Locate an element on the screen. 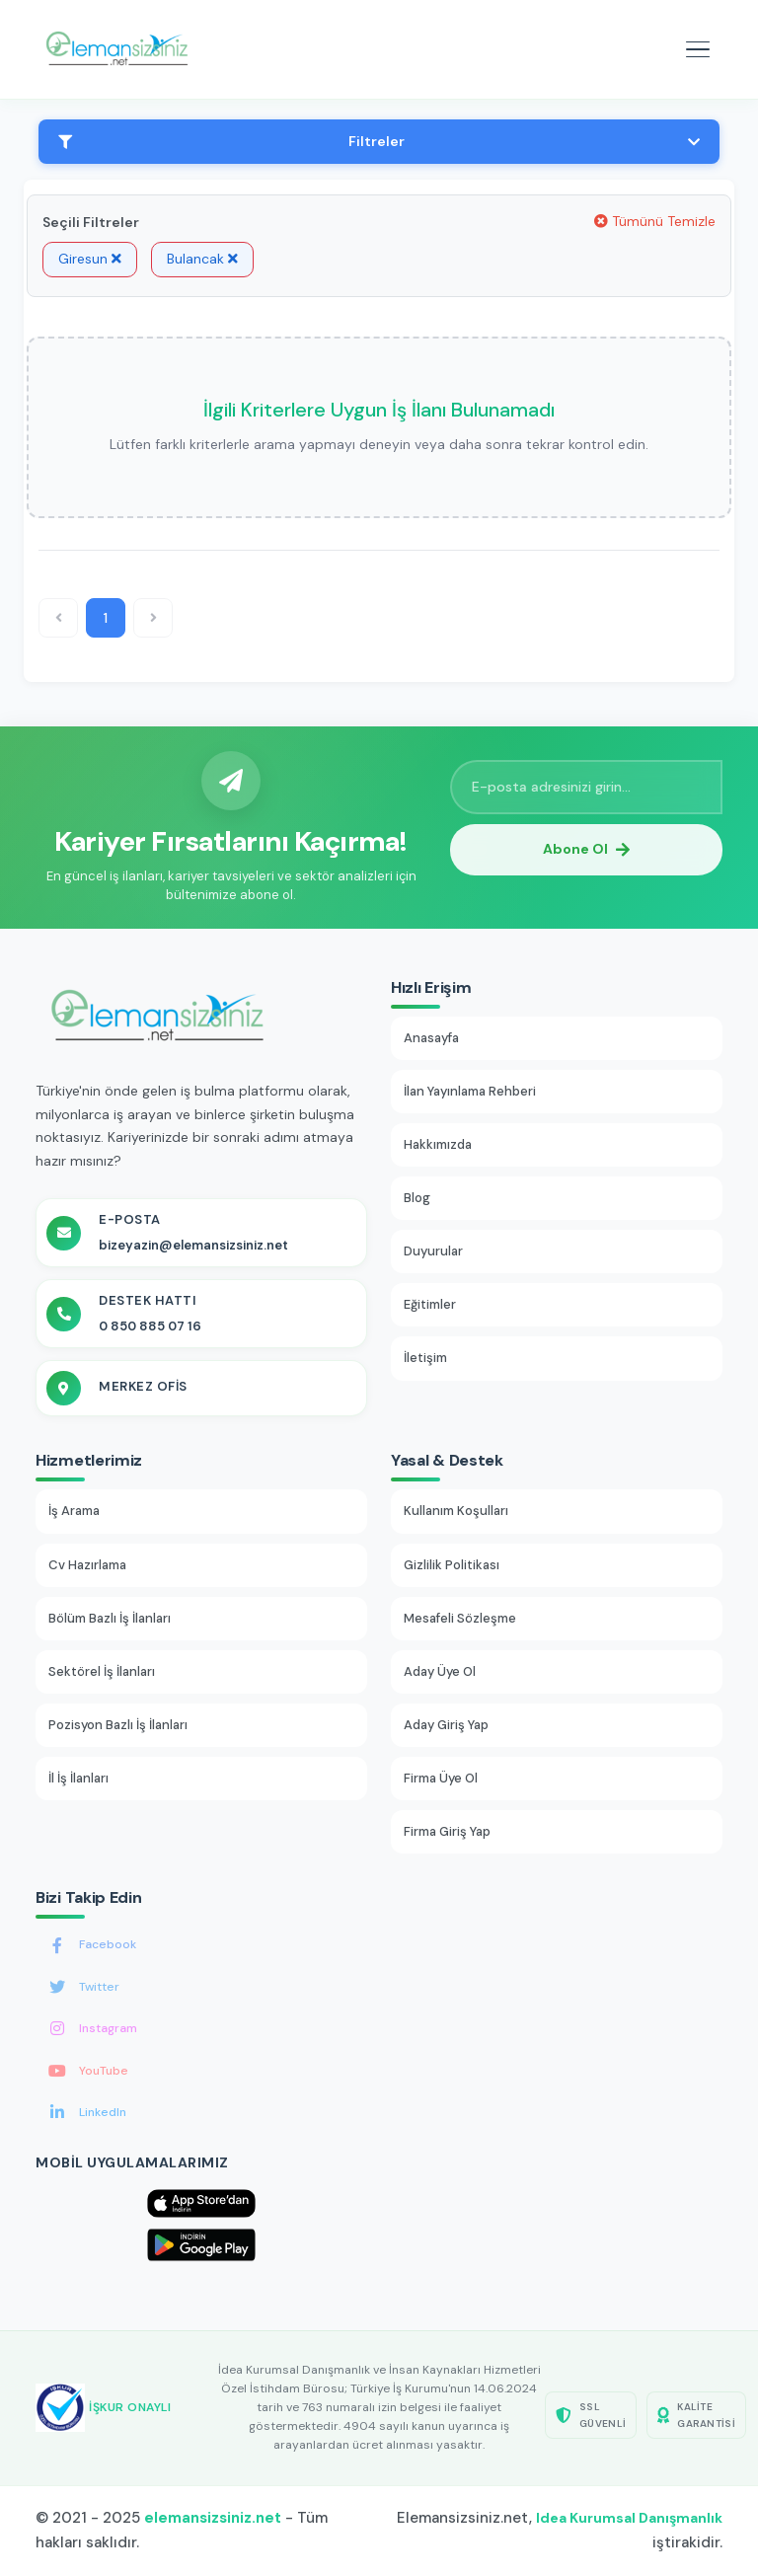 The image size is (758, 2576). Cv Hazırlama is located at coordinates (87, 1564).